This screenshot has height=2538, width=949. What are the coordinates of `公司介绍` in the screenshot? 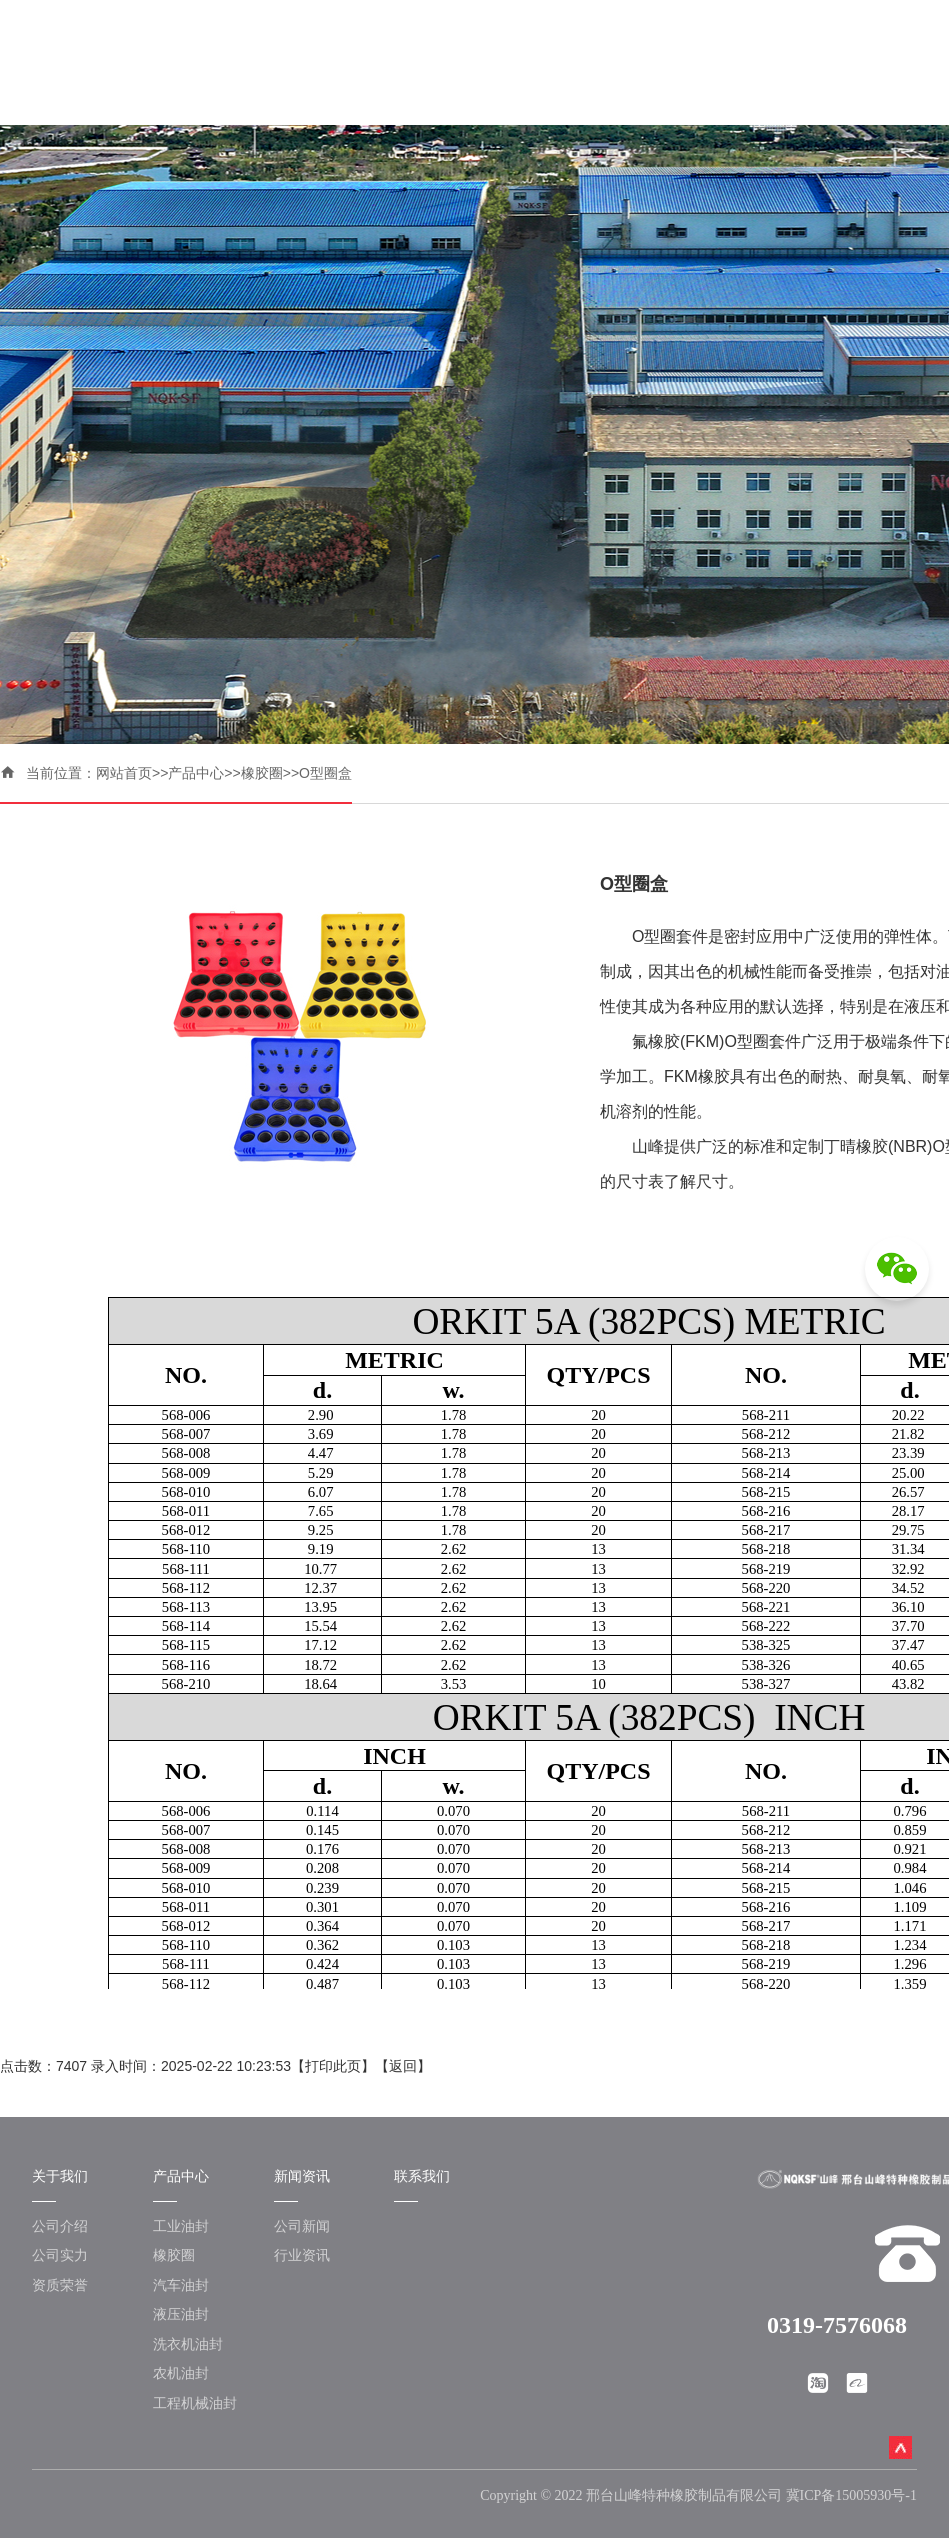 It's located at (60, 2226).